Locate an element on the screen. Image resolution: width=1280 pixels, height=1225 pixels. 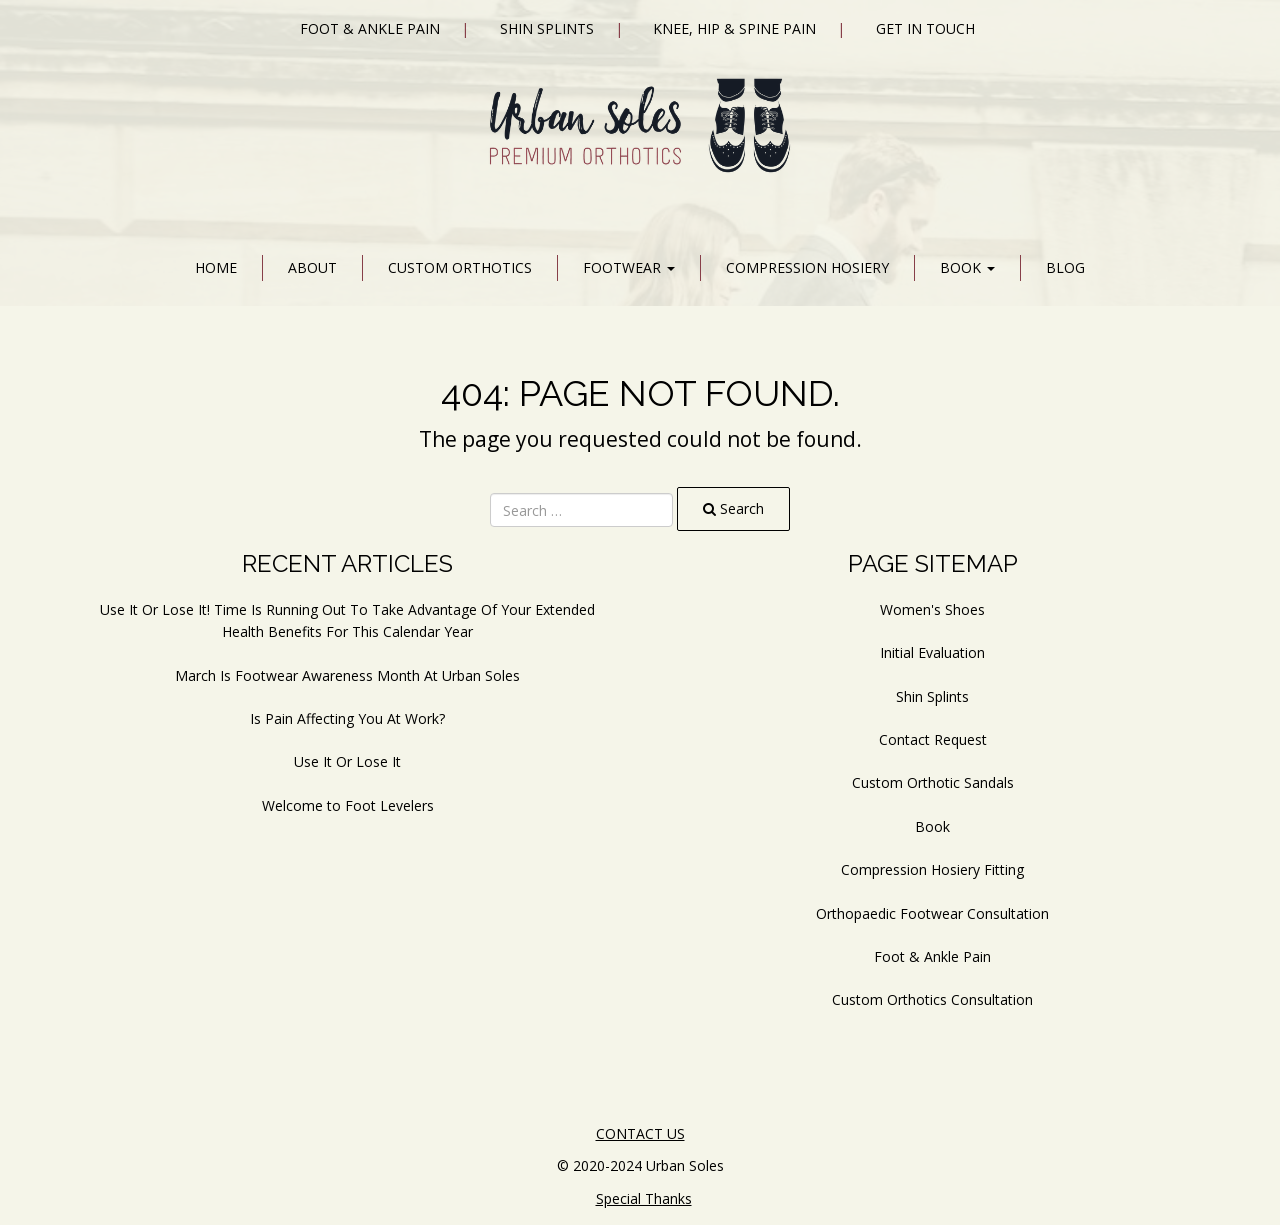
Contact Request is located at coordinates (933, 739).